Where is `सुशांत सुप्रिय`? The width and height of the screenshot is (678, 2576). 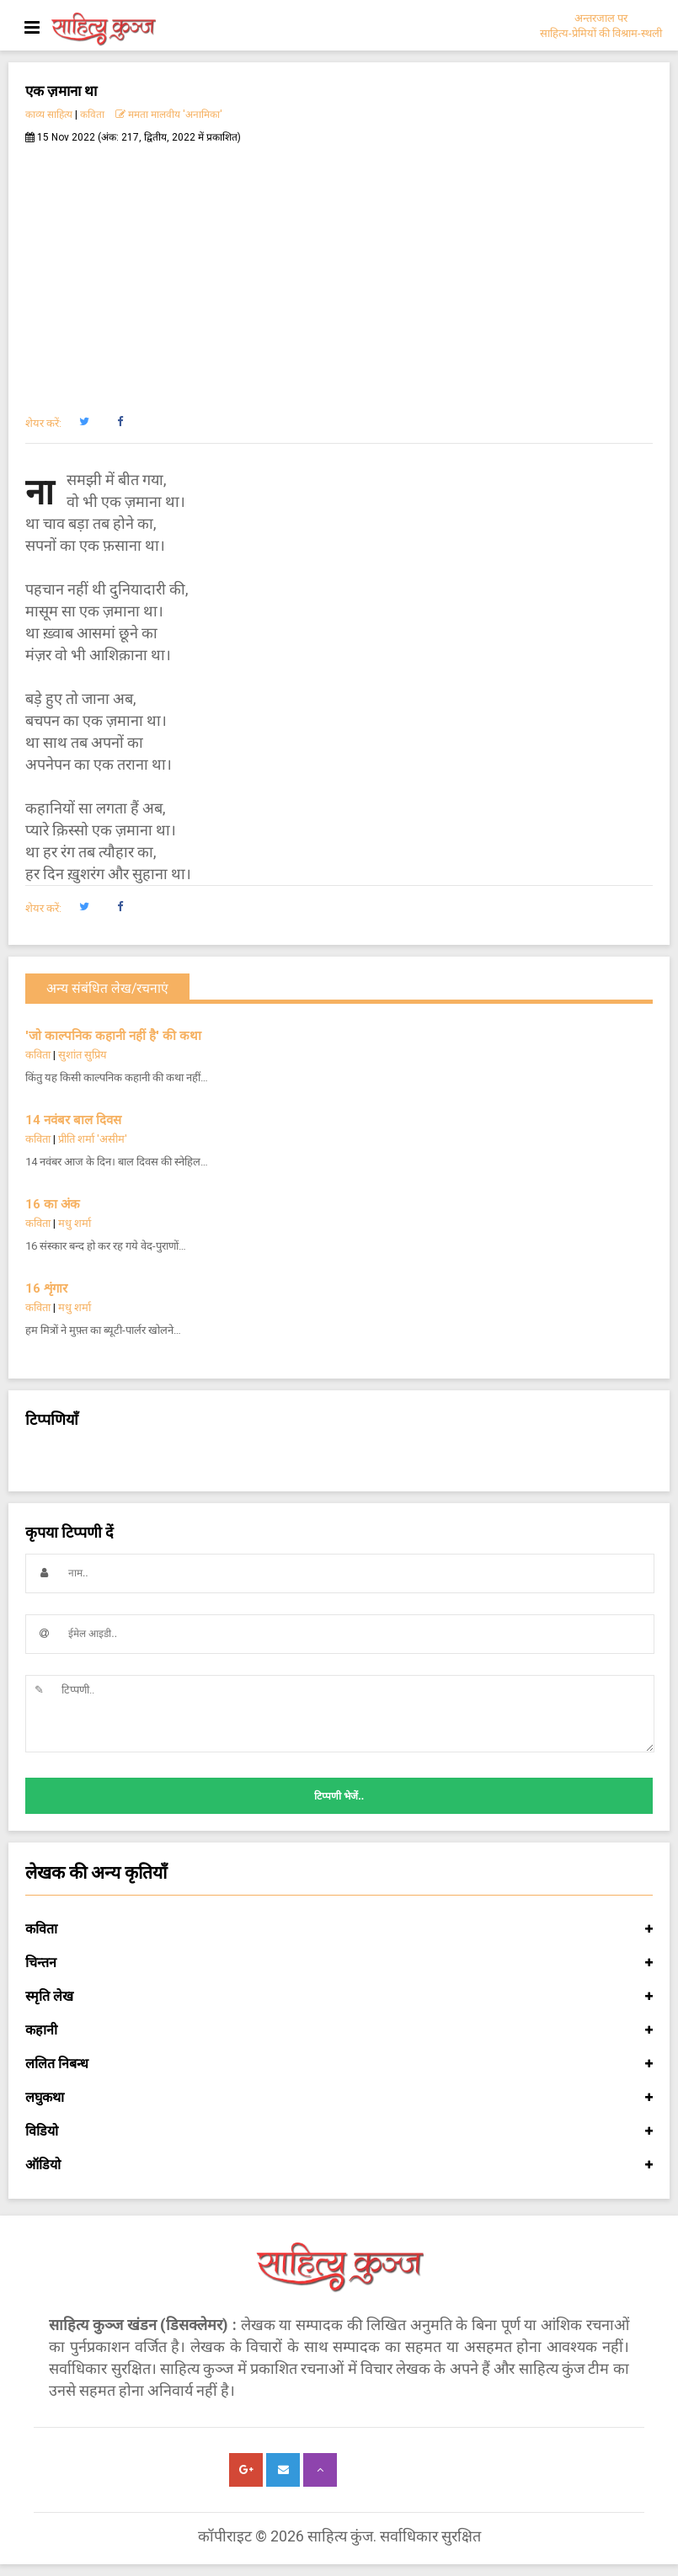 सुशांत सुप्रिय is located at coordinates (82, 1054).